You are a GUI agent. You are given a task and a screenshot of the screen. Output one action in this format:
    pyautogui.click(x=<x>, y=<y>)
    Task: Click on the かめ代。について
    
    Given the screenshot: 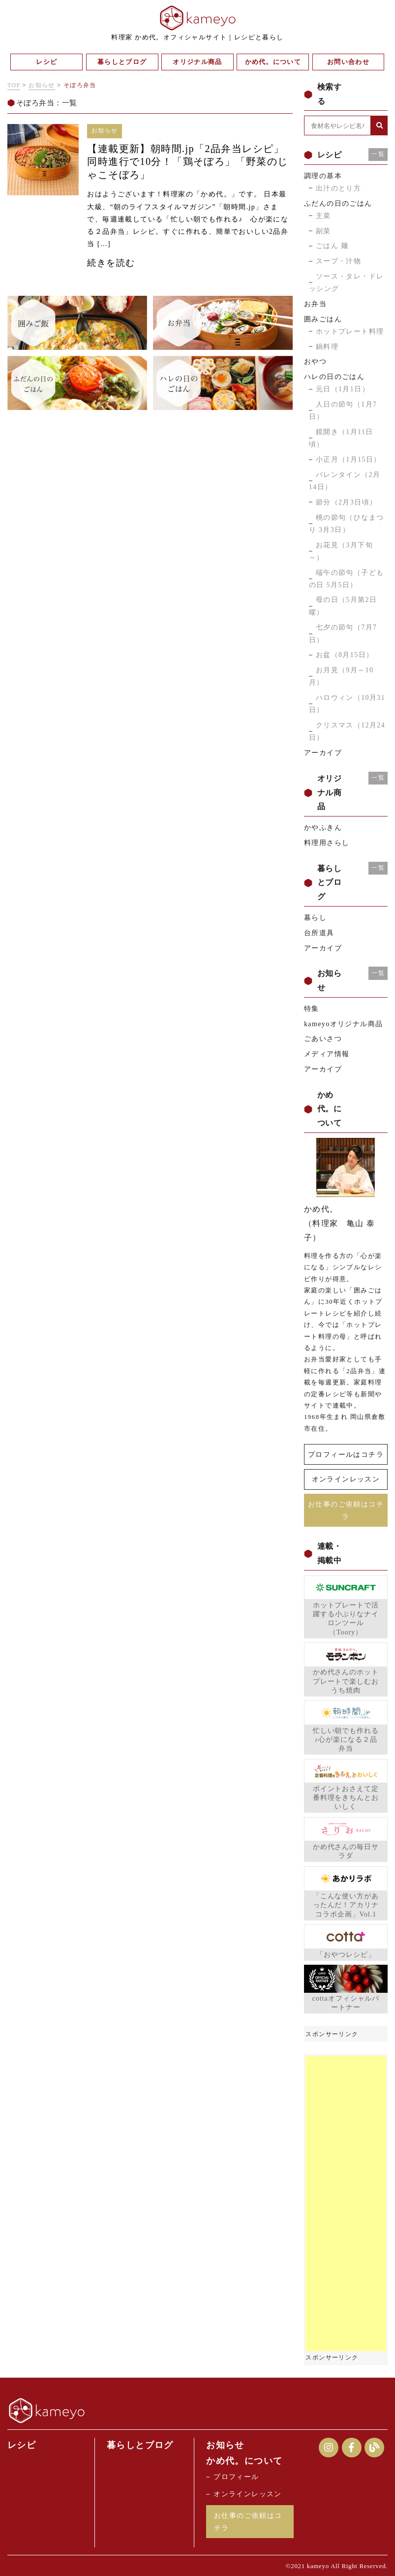 What is the action you would take?
    pyautogui.click(x=244, y=2460)
    